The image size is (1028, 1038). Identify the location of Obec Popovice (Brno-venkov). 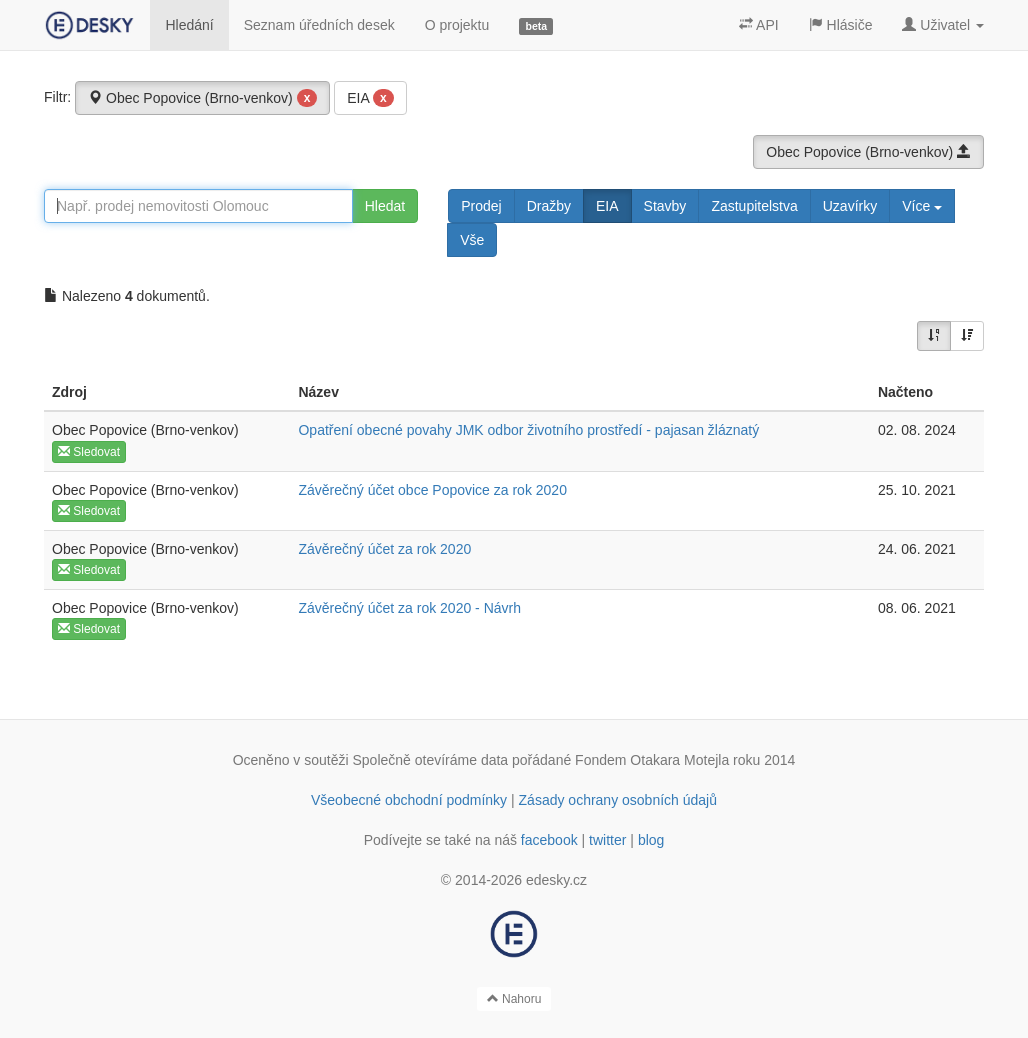
(202, 98).